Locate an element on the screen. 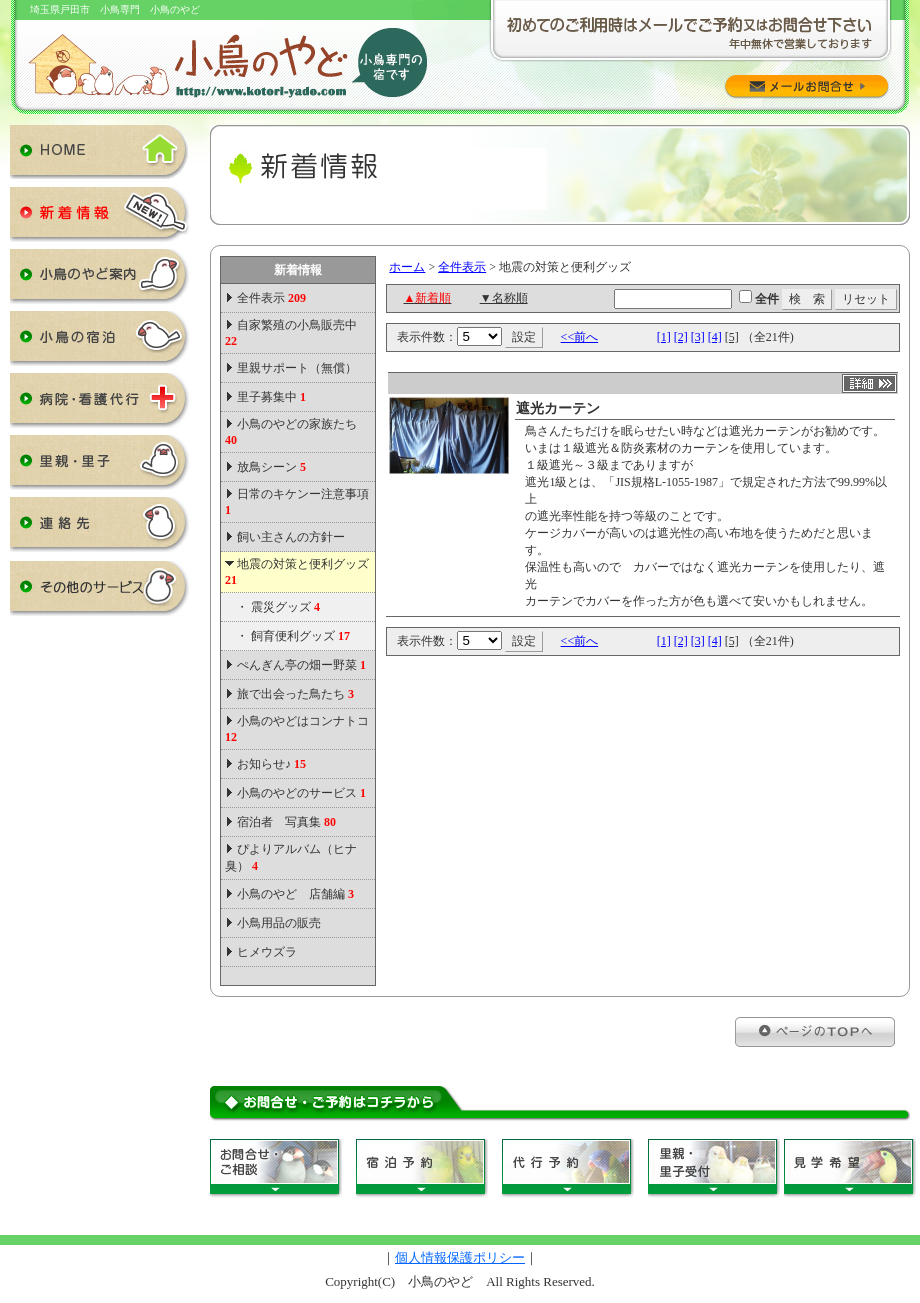  <<前へ is located at coordinates (580, 337).